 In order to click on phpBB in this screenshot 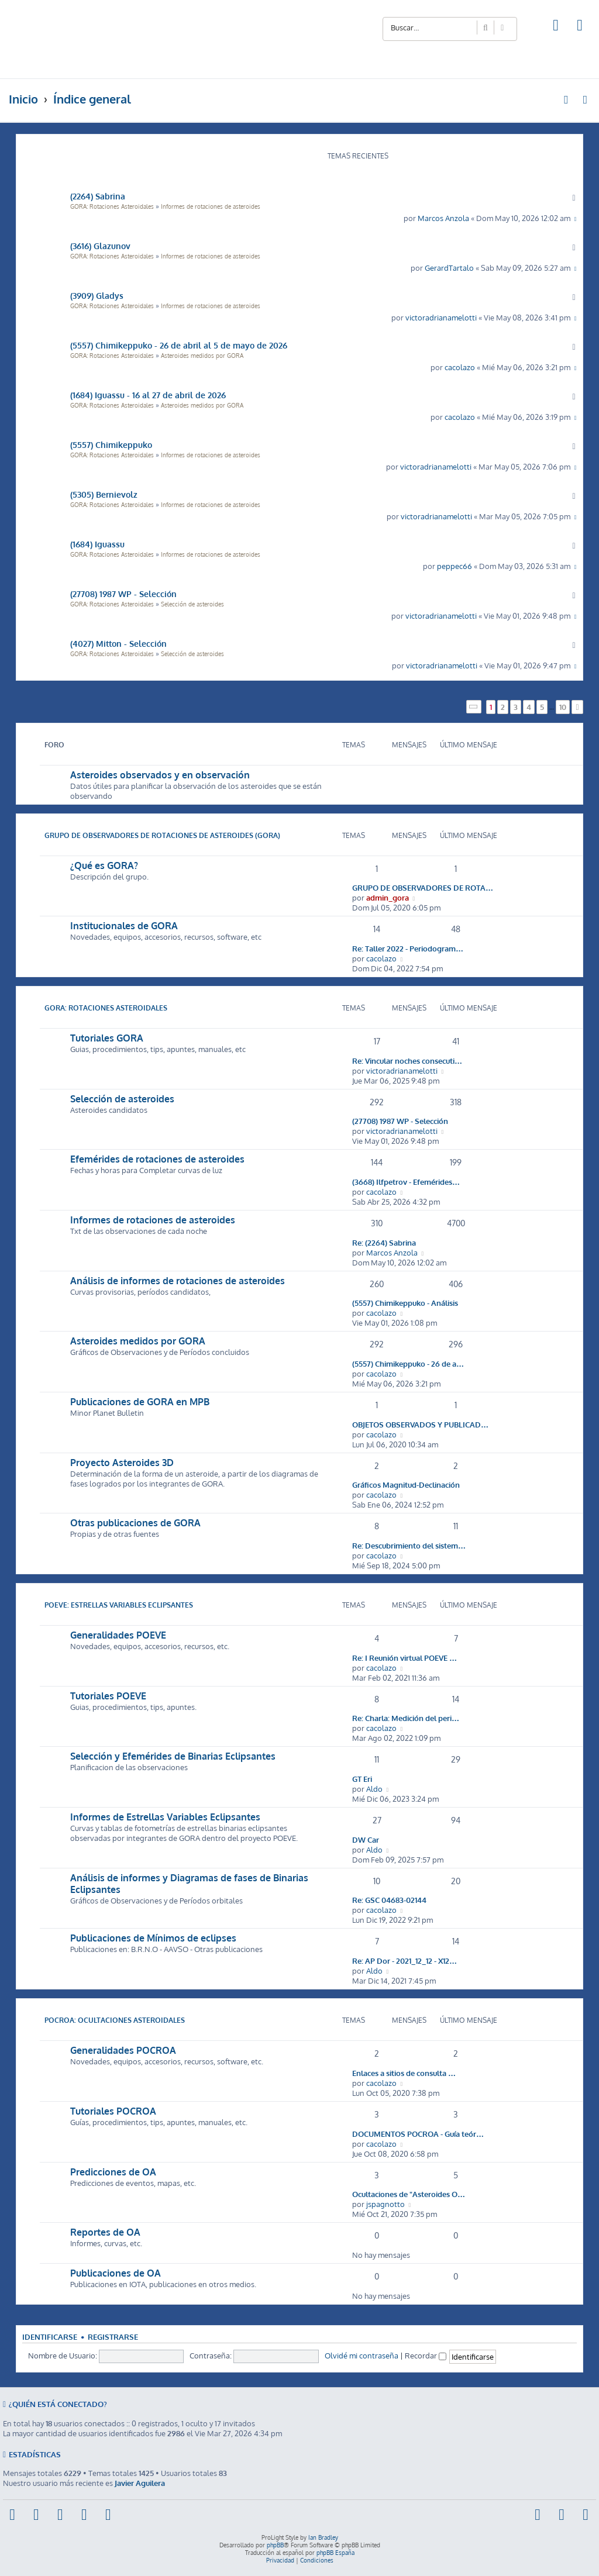, I will do `click(275, 2545)`.